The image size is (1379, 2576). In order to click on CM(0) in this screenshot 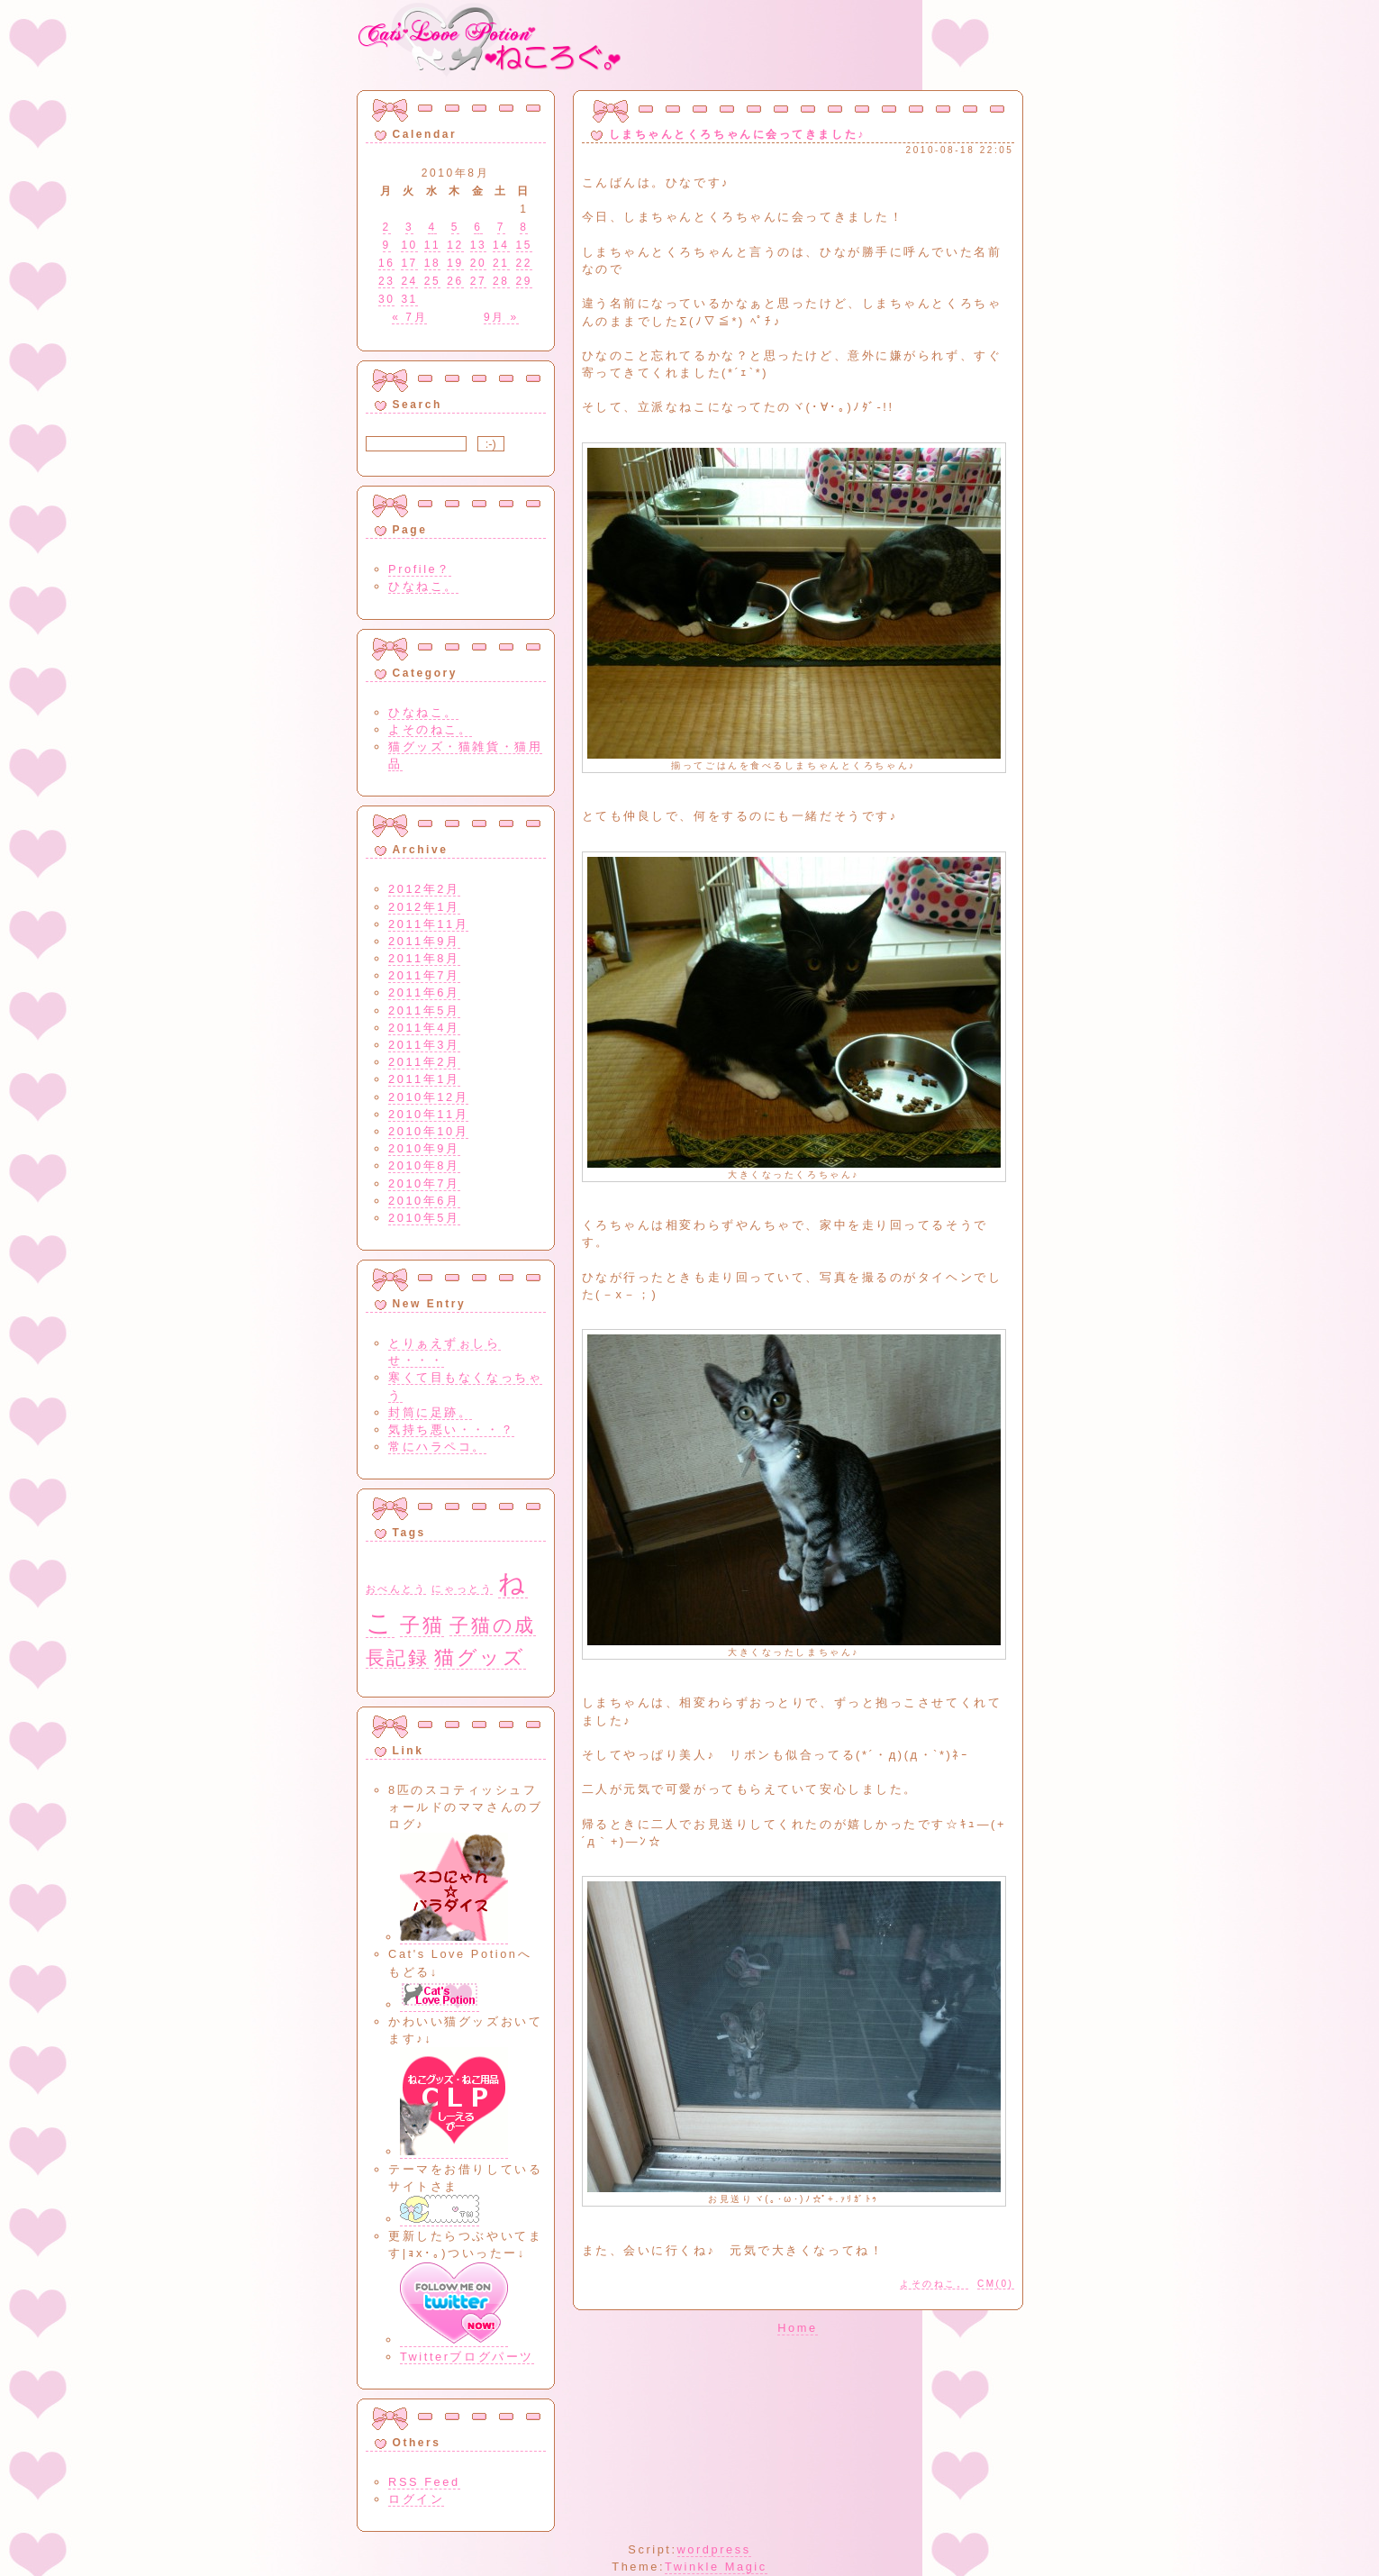, I will do `click(995, 2284)`.